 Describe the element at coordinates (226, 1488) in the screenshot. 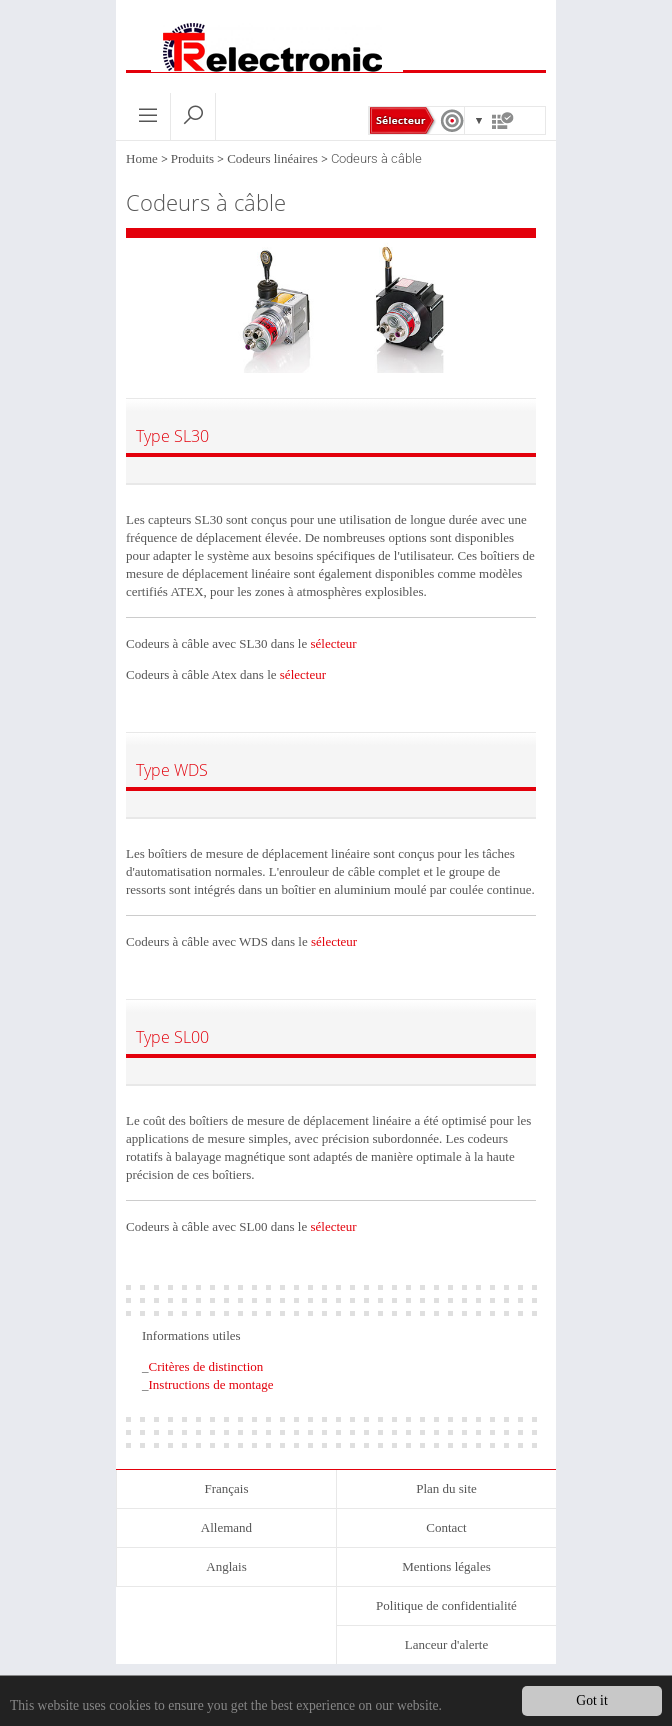

I see `Français` at that location.